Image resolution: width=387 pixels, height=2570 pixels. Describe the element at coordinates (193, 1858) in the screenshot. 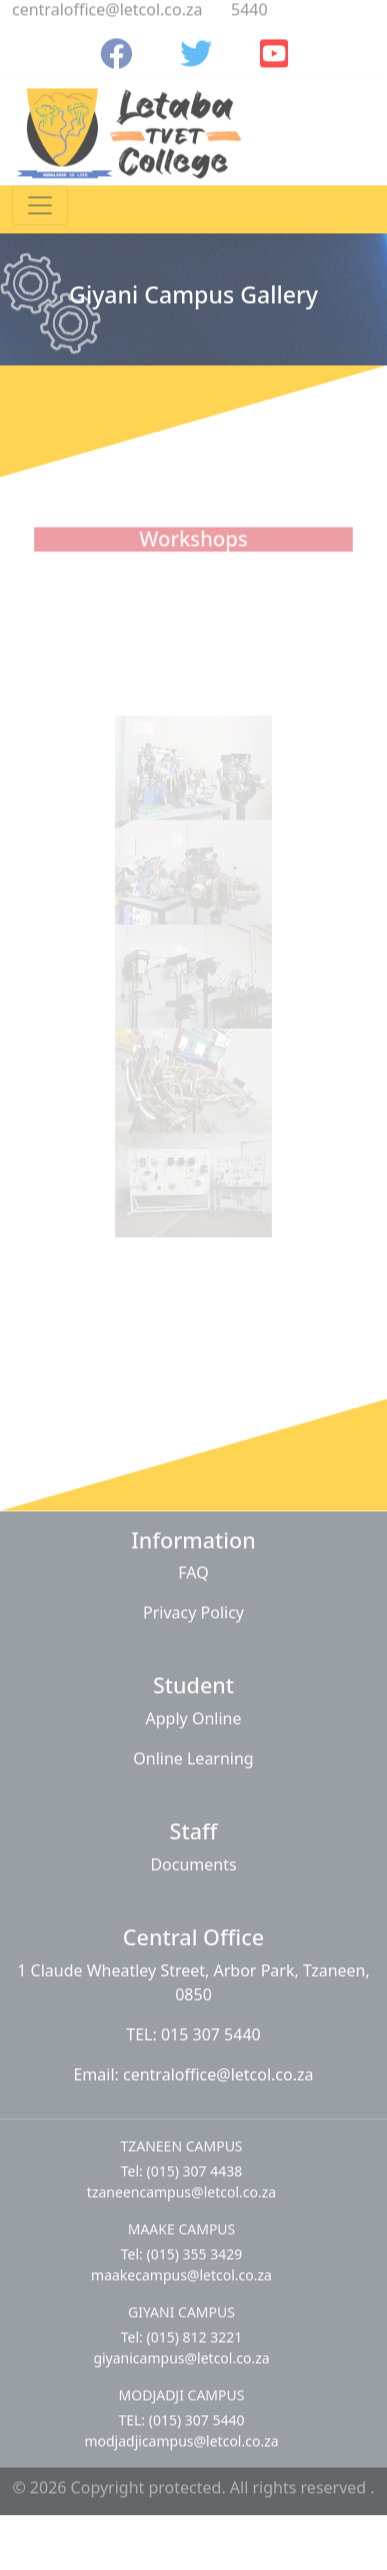

I see `Documents` at that location.